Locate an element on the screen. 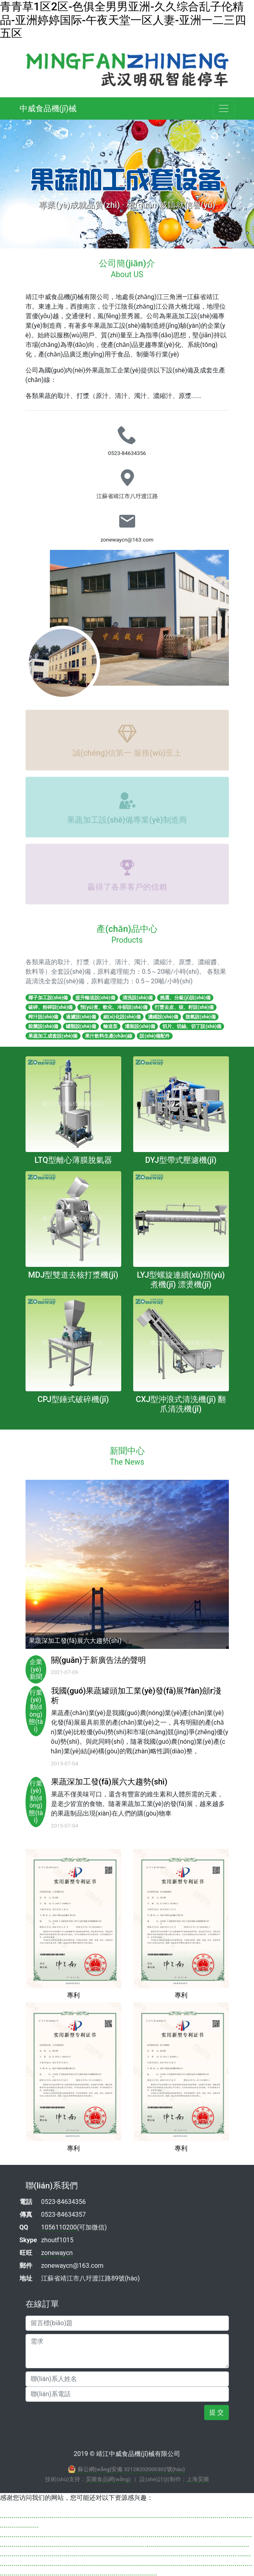 The image size is (254, 2576). 昊圖食品網(wǎng) is located at coordinates (108, 2479).